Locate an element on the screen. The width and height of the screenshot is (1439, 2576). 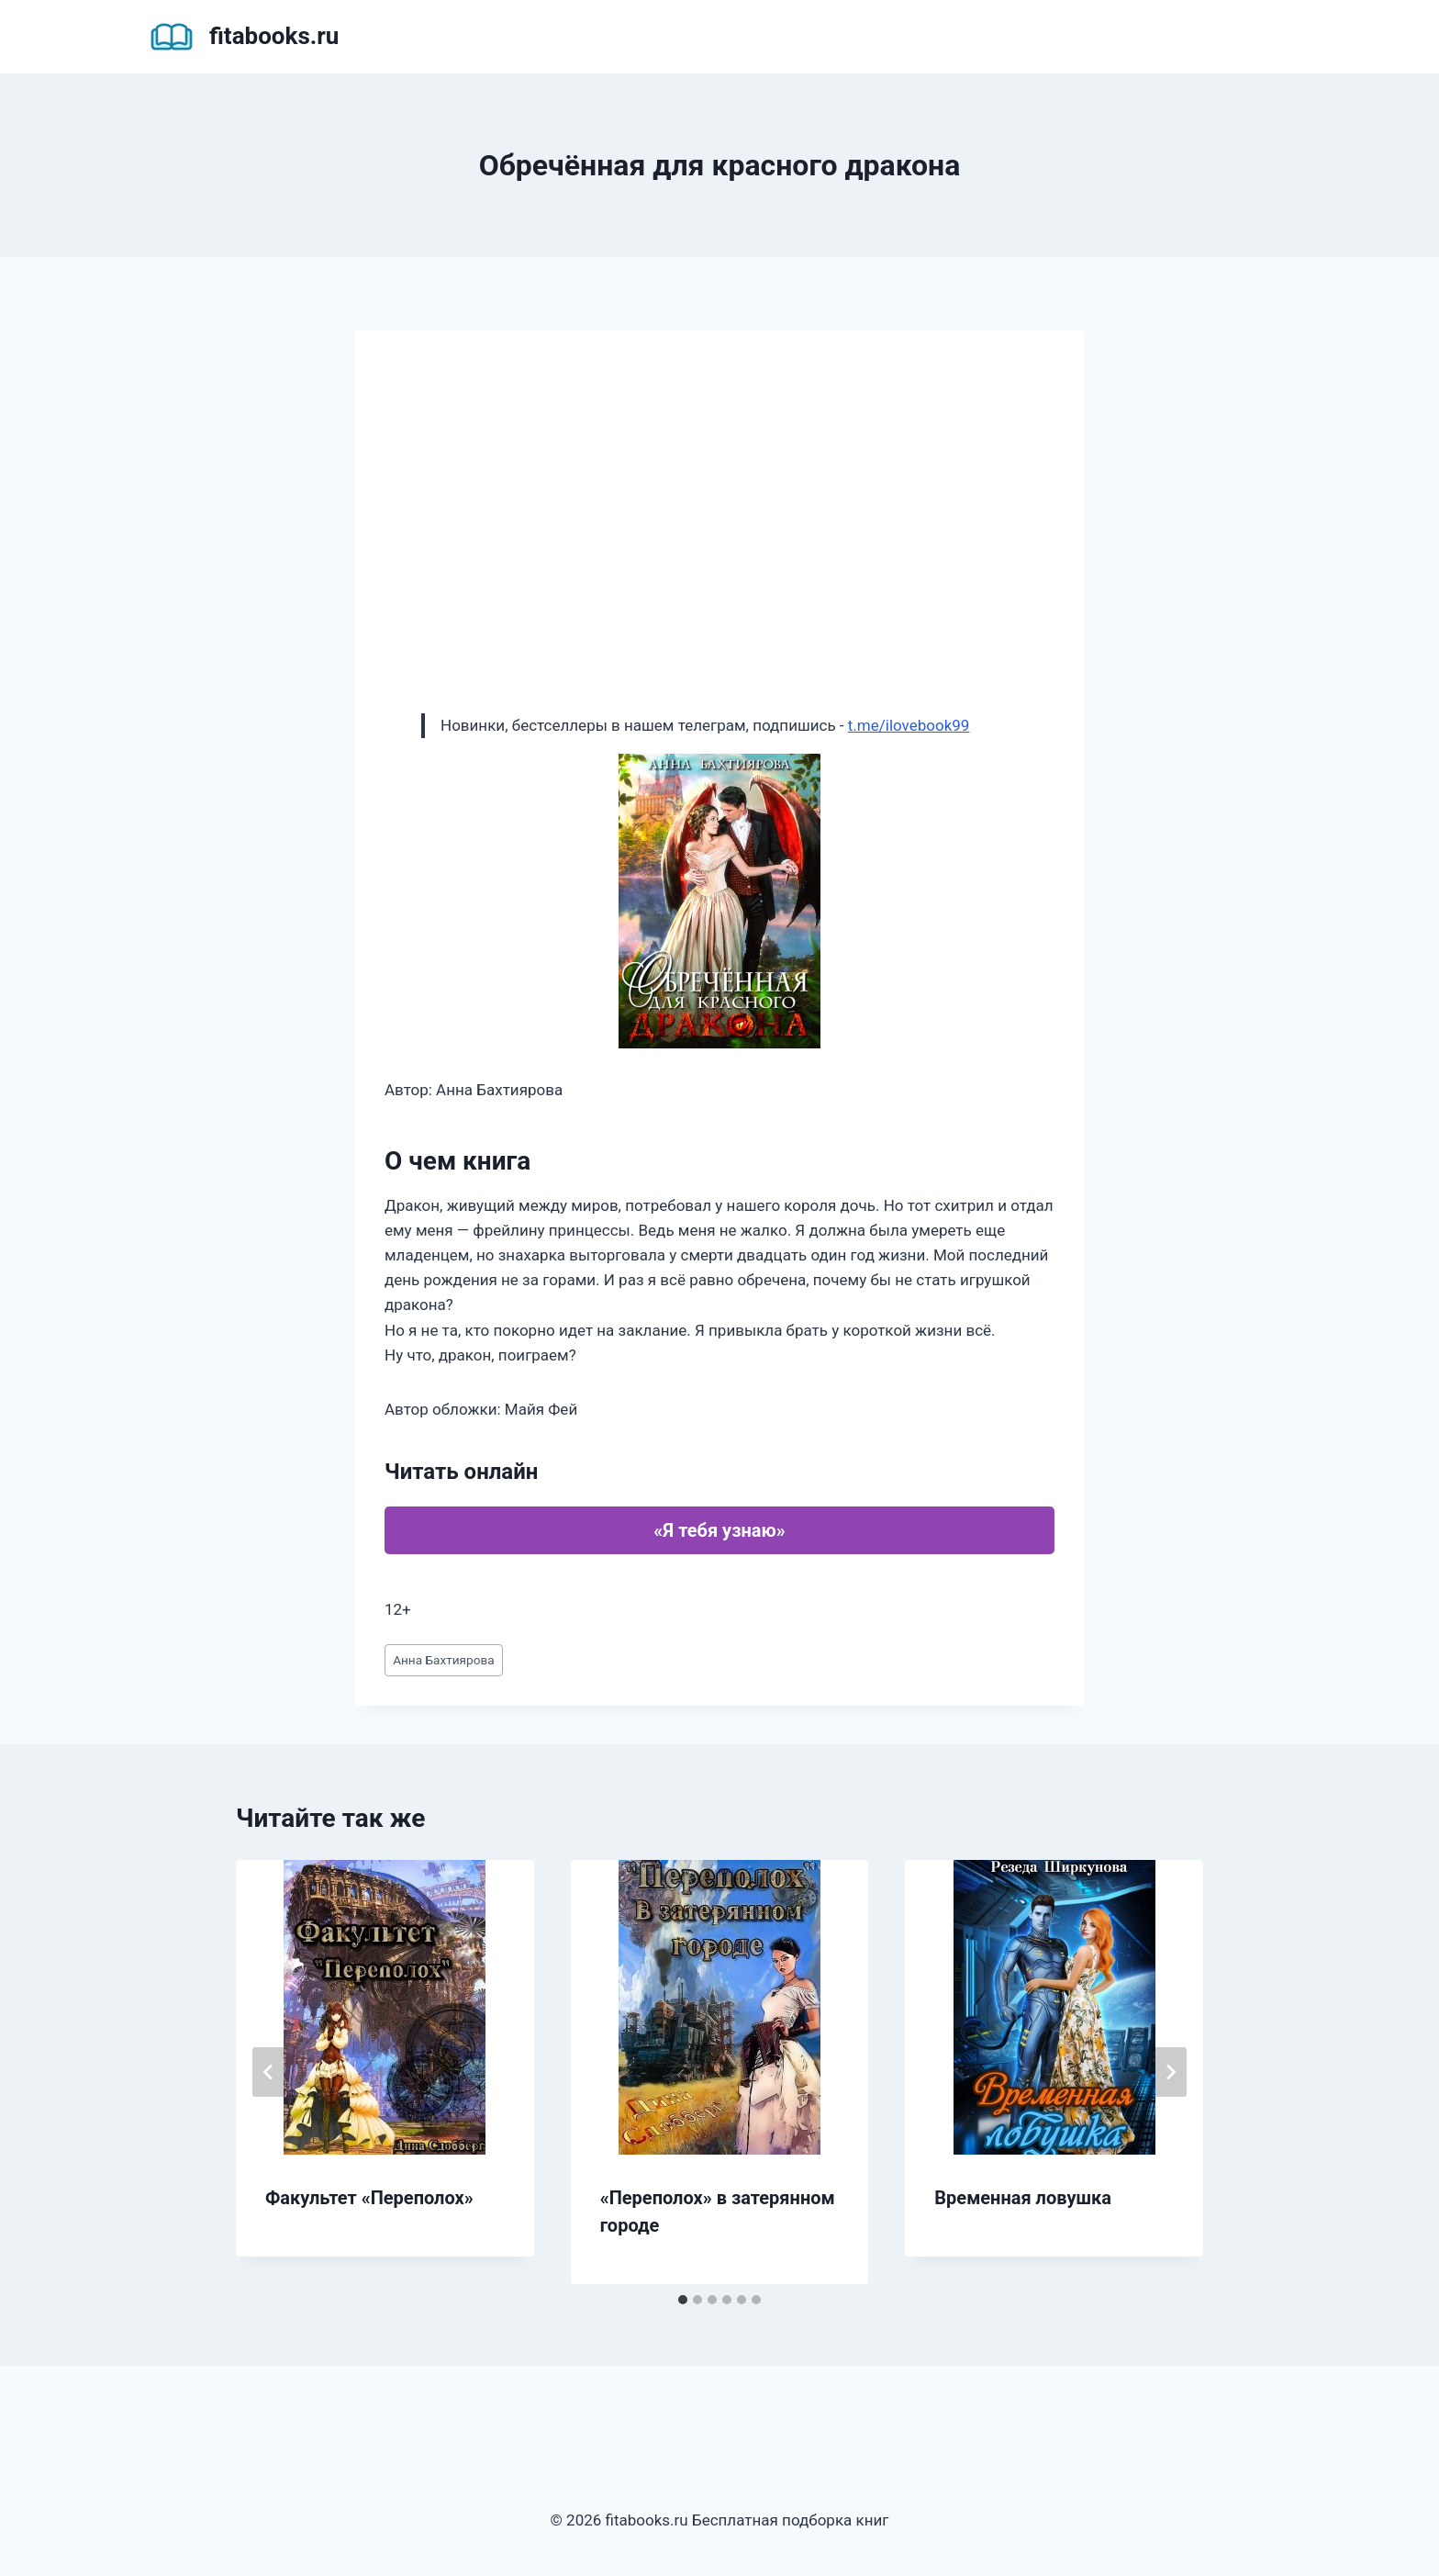
Временная ловушка is located at coordinates (1022, 2198).